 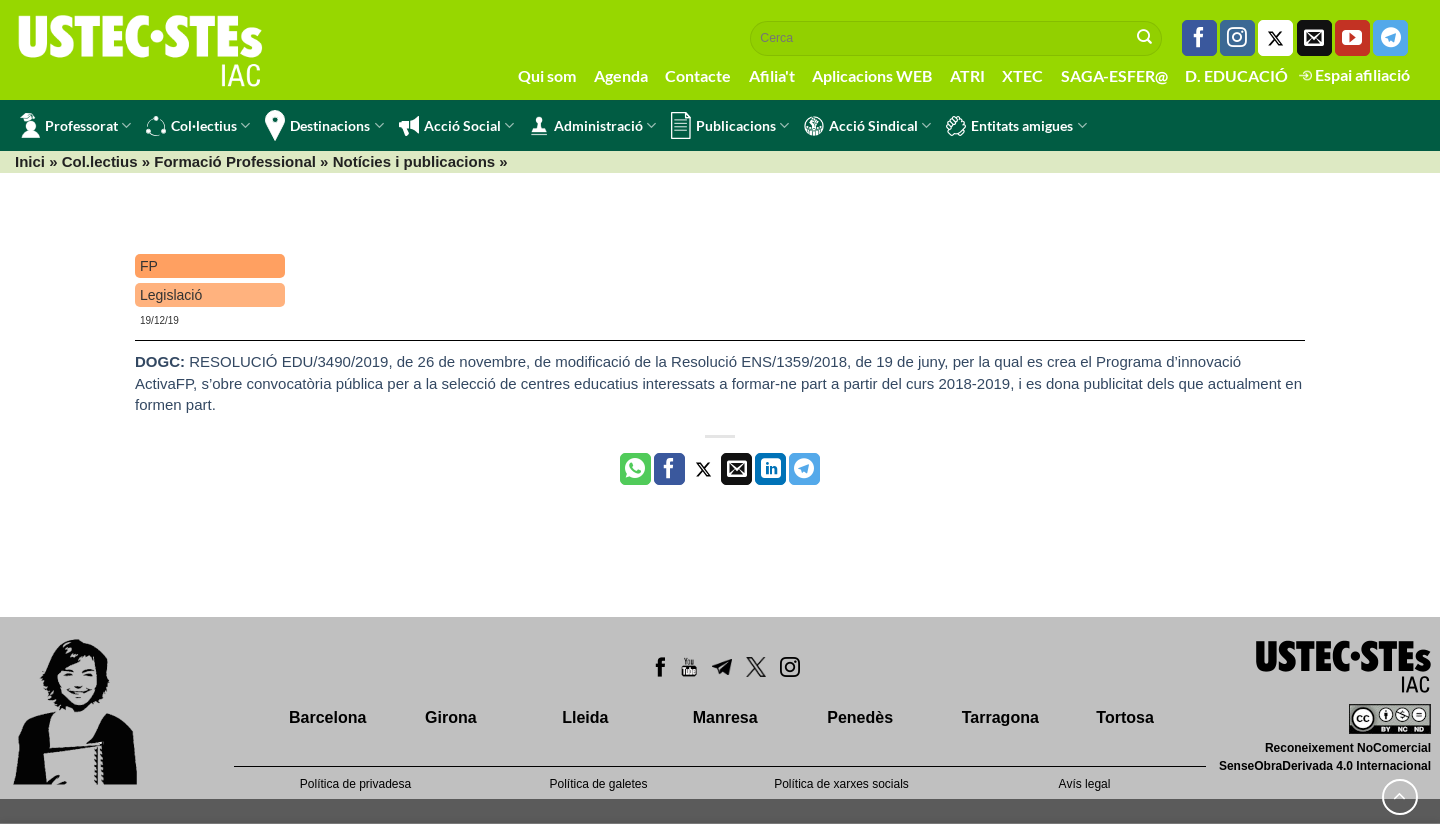 I want to click on [Envia per email], so click(x=736, y=469).